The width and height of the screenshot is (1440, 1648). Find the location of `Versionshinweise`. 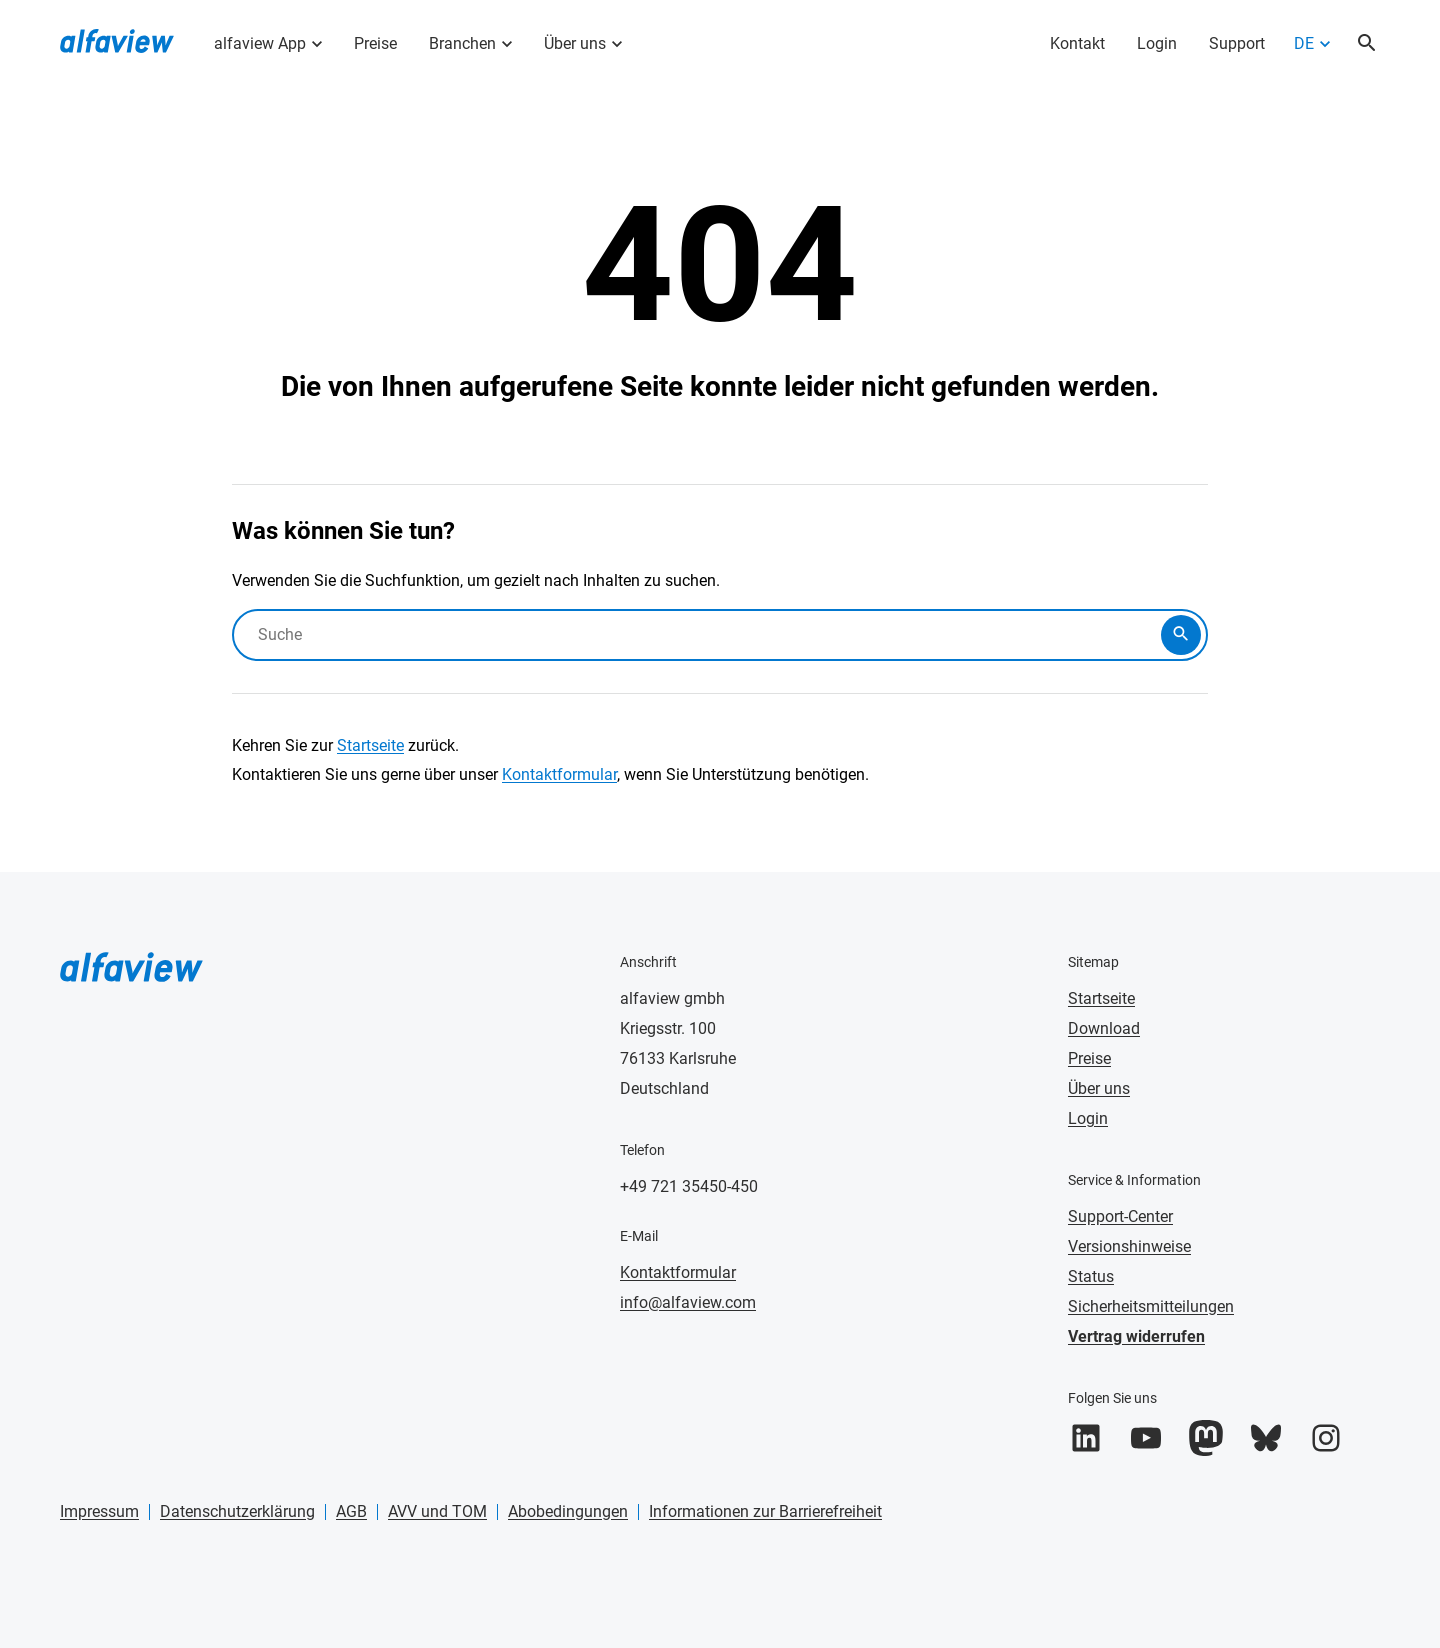

Versionshinweise is located at coordinates (1129, 1246).